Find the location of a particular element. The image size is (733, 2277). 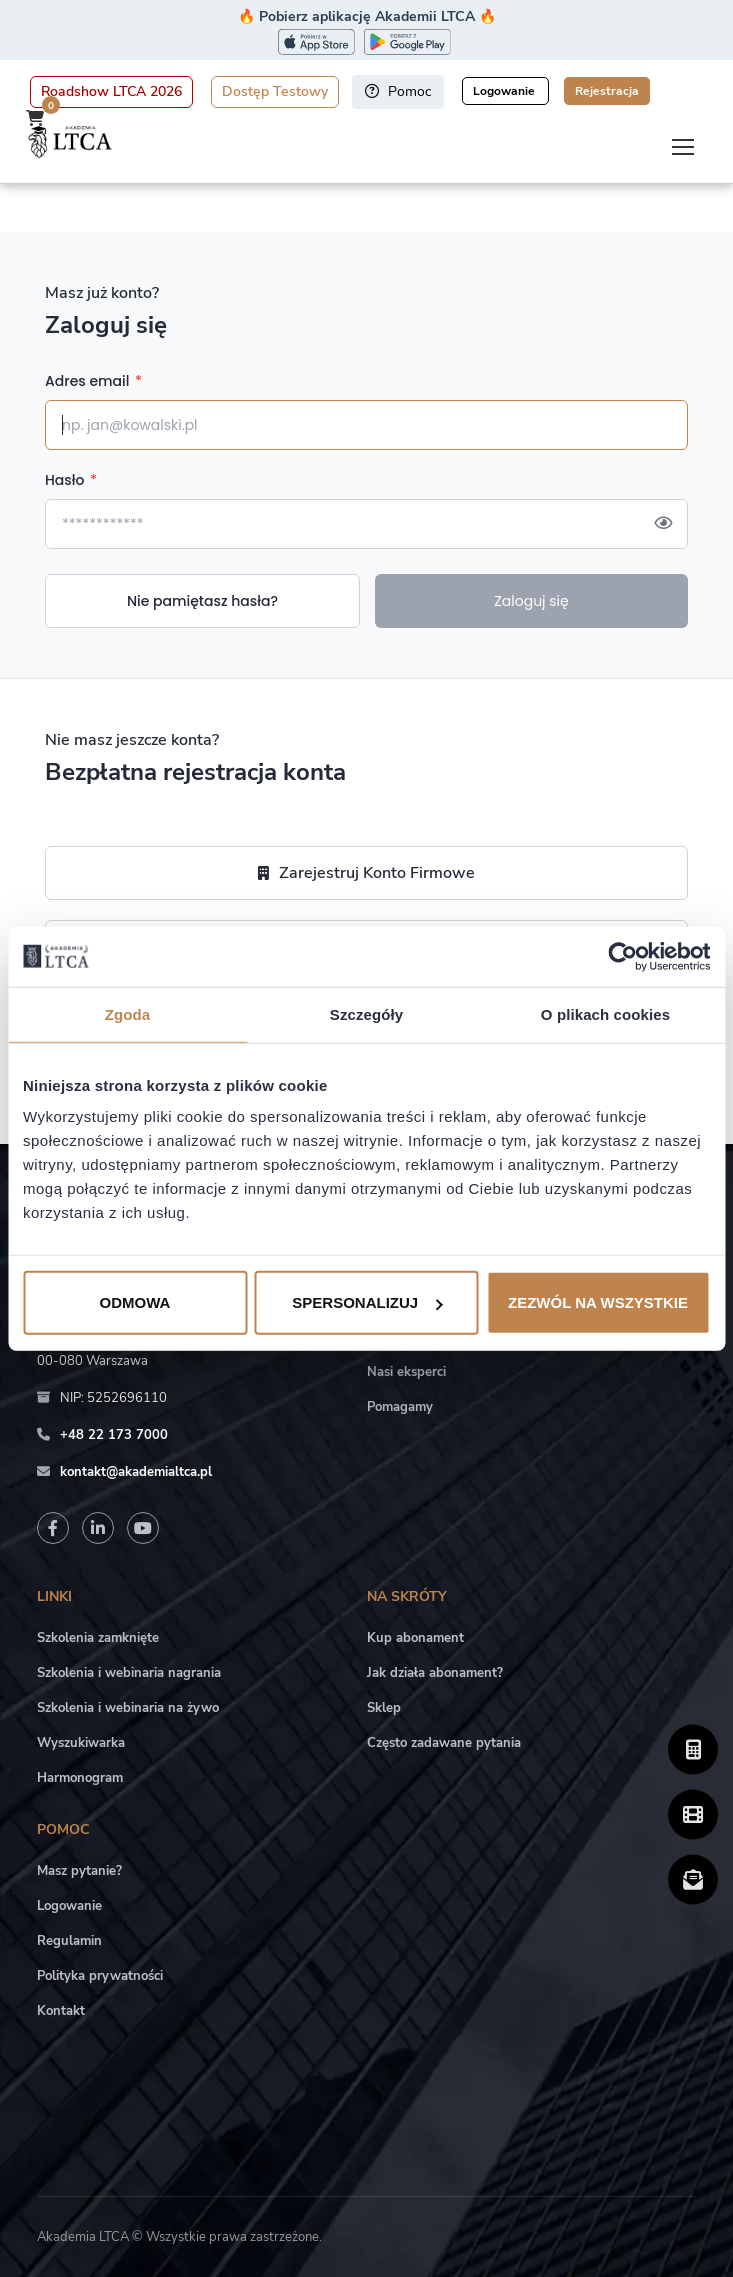

Hasło is located at coordinates (71, 480).